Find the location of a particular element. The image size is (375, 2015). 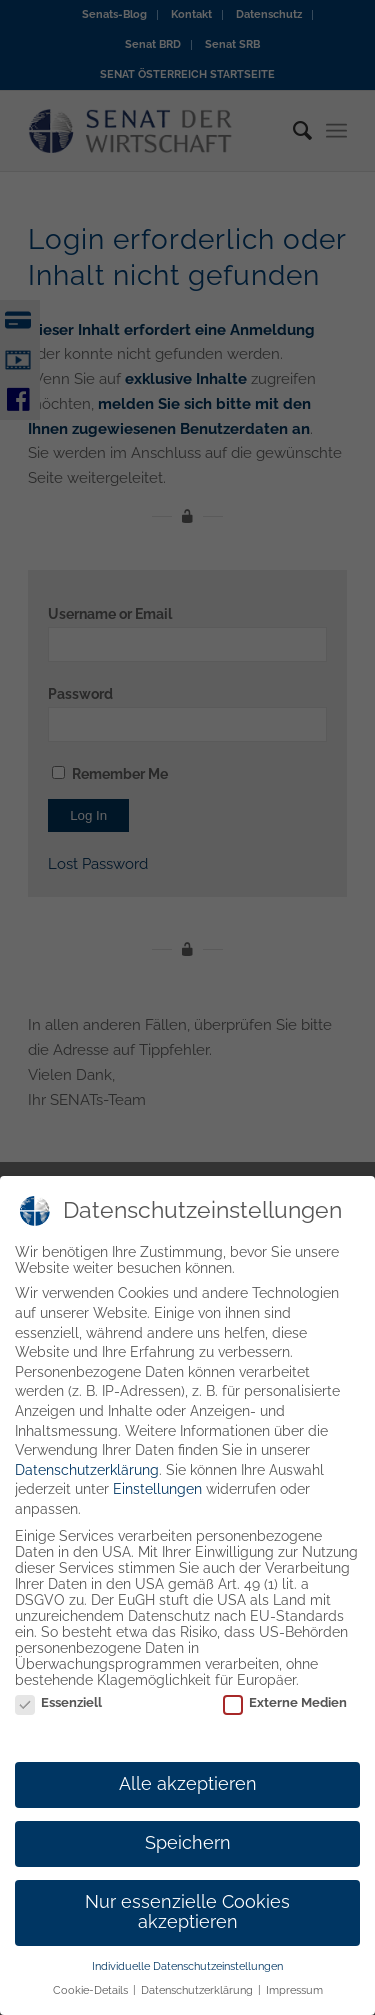

Individuelle Datenschutzeinstellungen [button] is located at coordinates (187, 1974).